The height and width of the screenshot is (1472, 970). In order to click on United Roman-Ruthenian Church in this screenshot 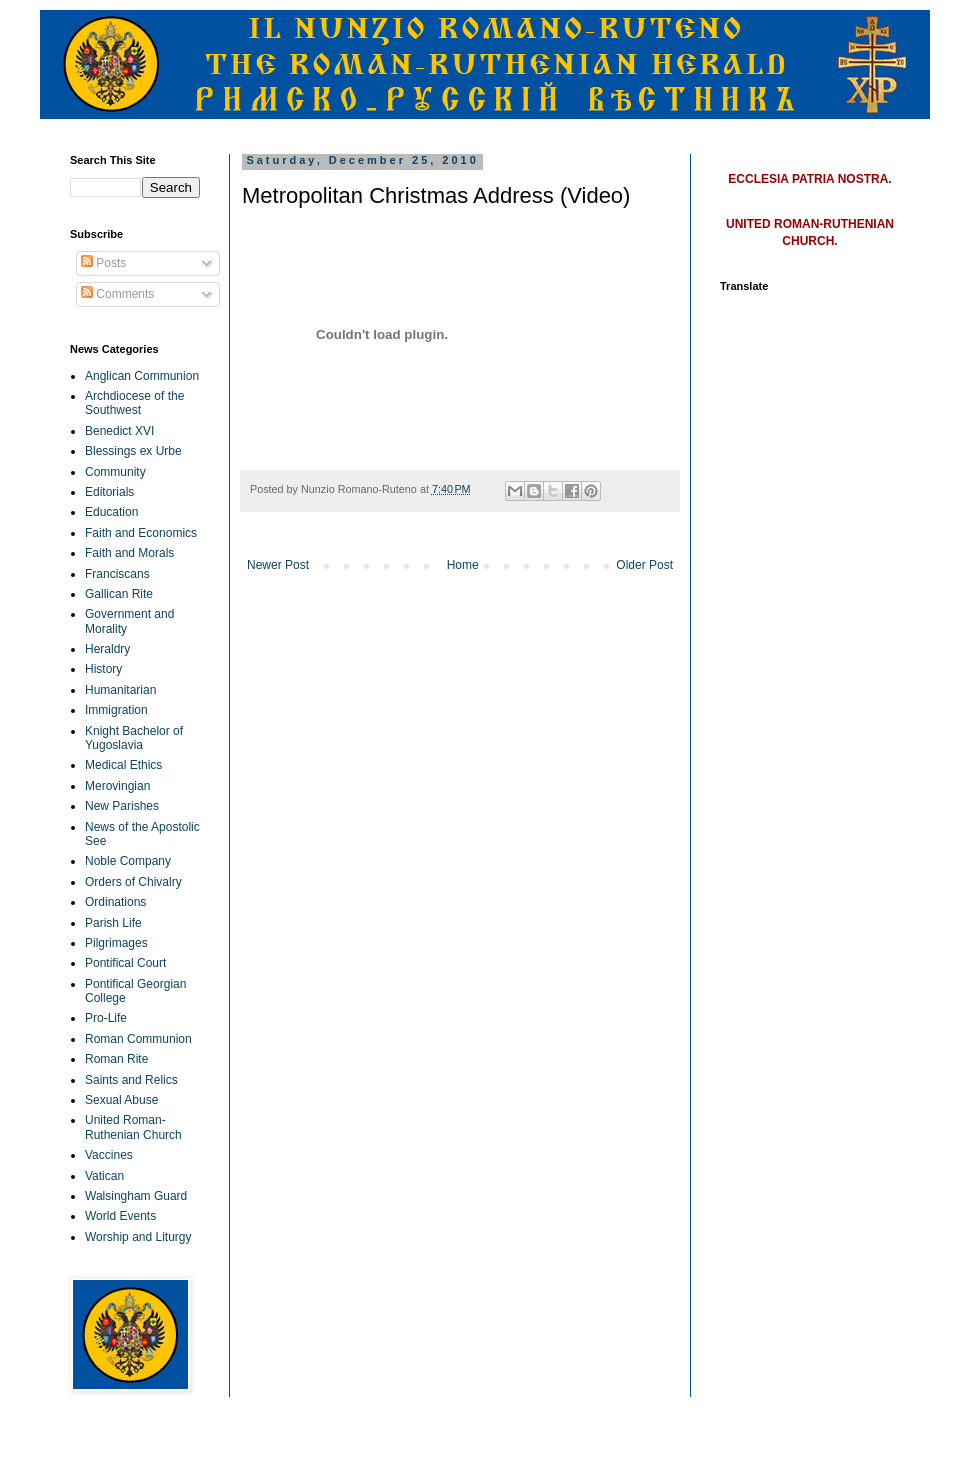, I will do `click(133, 1127)`.